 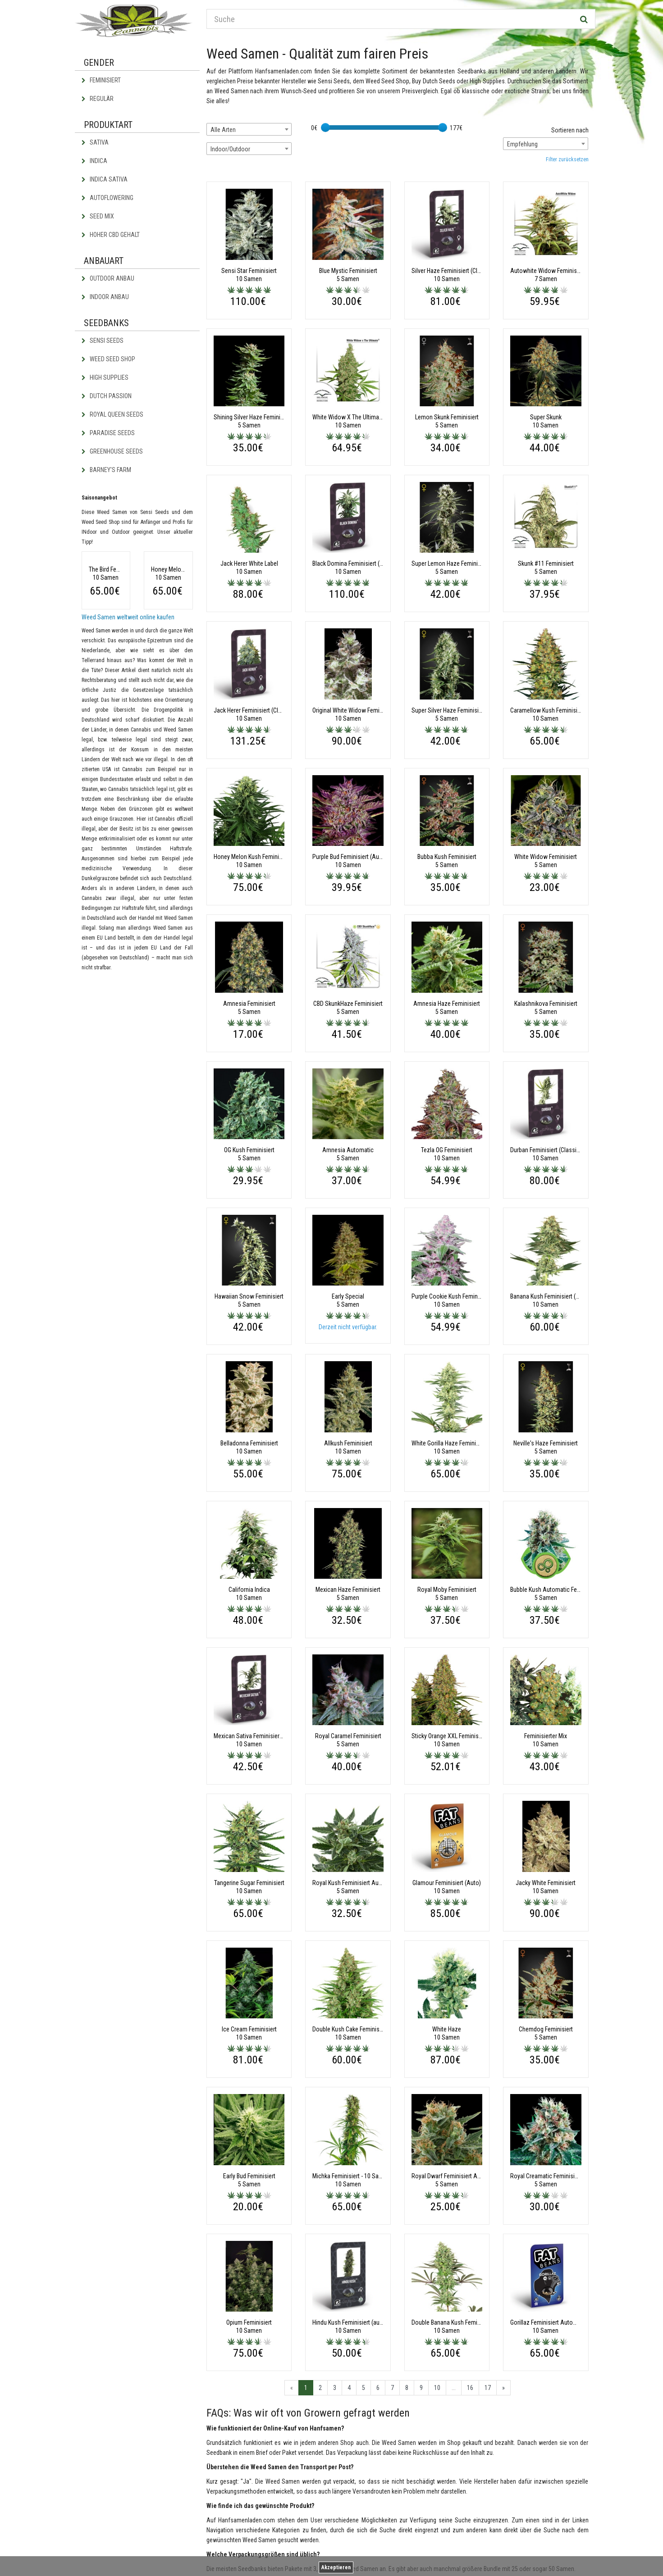 What do you see at coordinates (570, 130) in the screenshot?
I see `Sortieren nach` at bounding box center [570, 130].